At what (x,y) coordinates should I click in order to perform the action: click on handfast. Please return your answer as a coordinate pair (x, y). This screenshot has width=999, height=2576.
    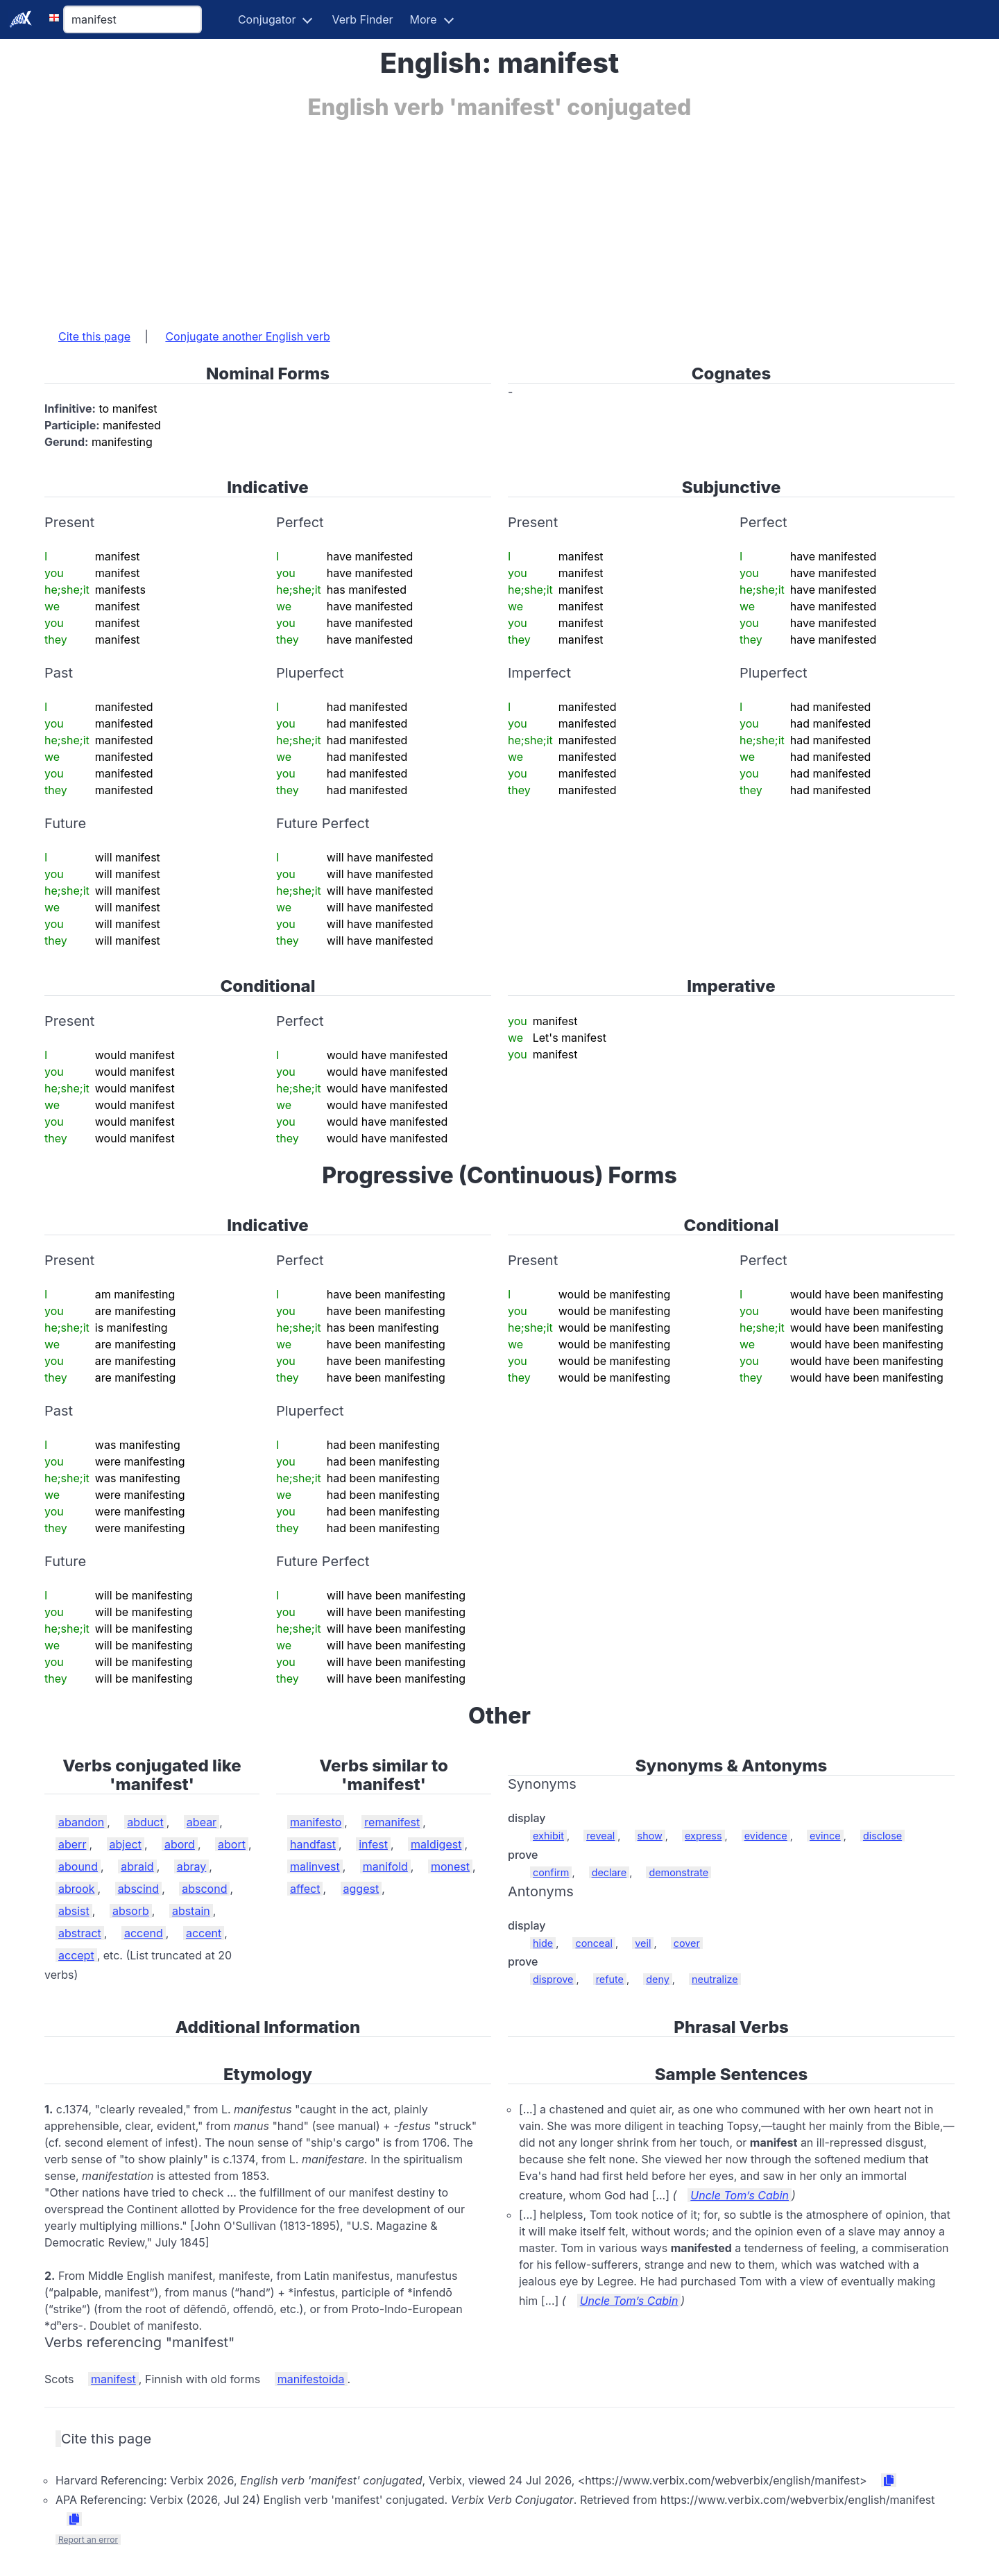
    Looking at the image, I should click on (313, 1844).